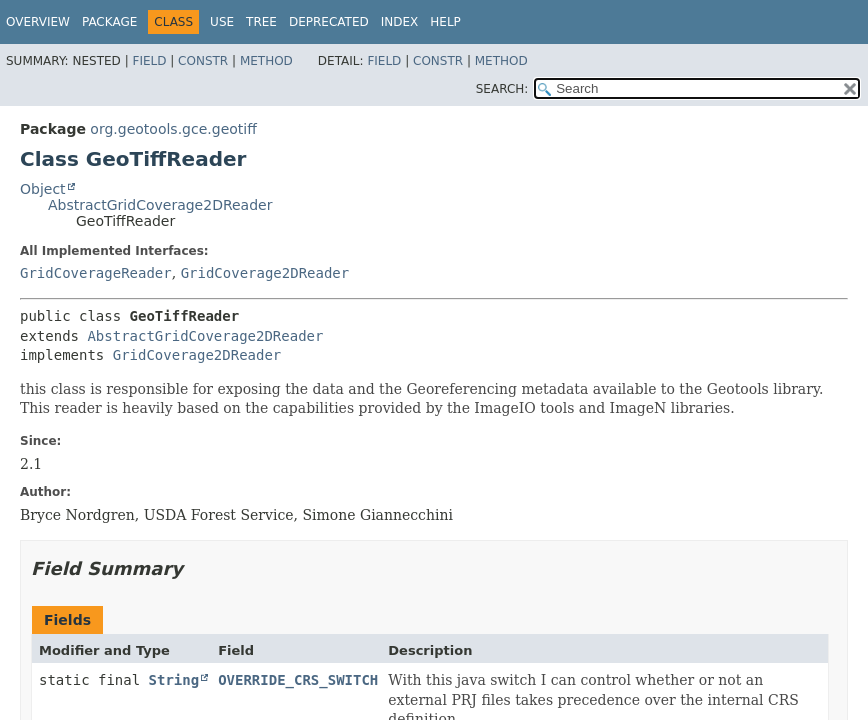 This screenshot has width=868, height=720. I want to click on Constr, so click(203, 61).